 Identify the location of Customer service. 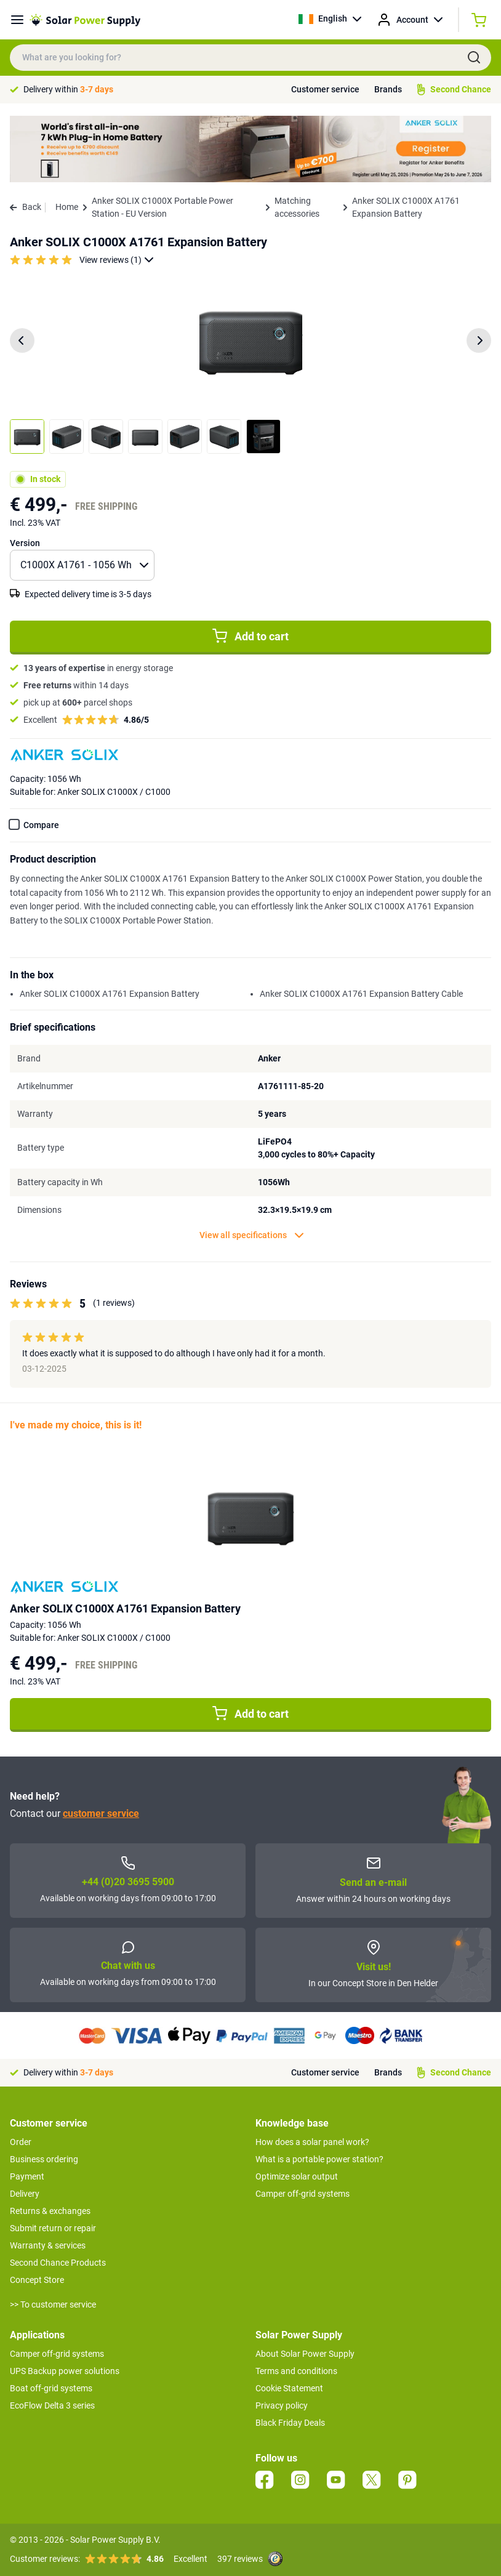
(325, 89).